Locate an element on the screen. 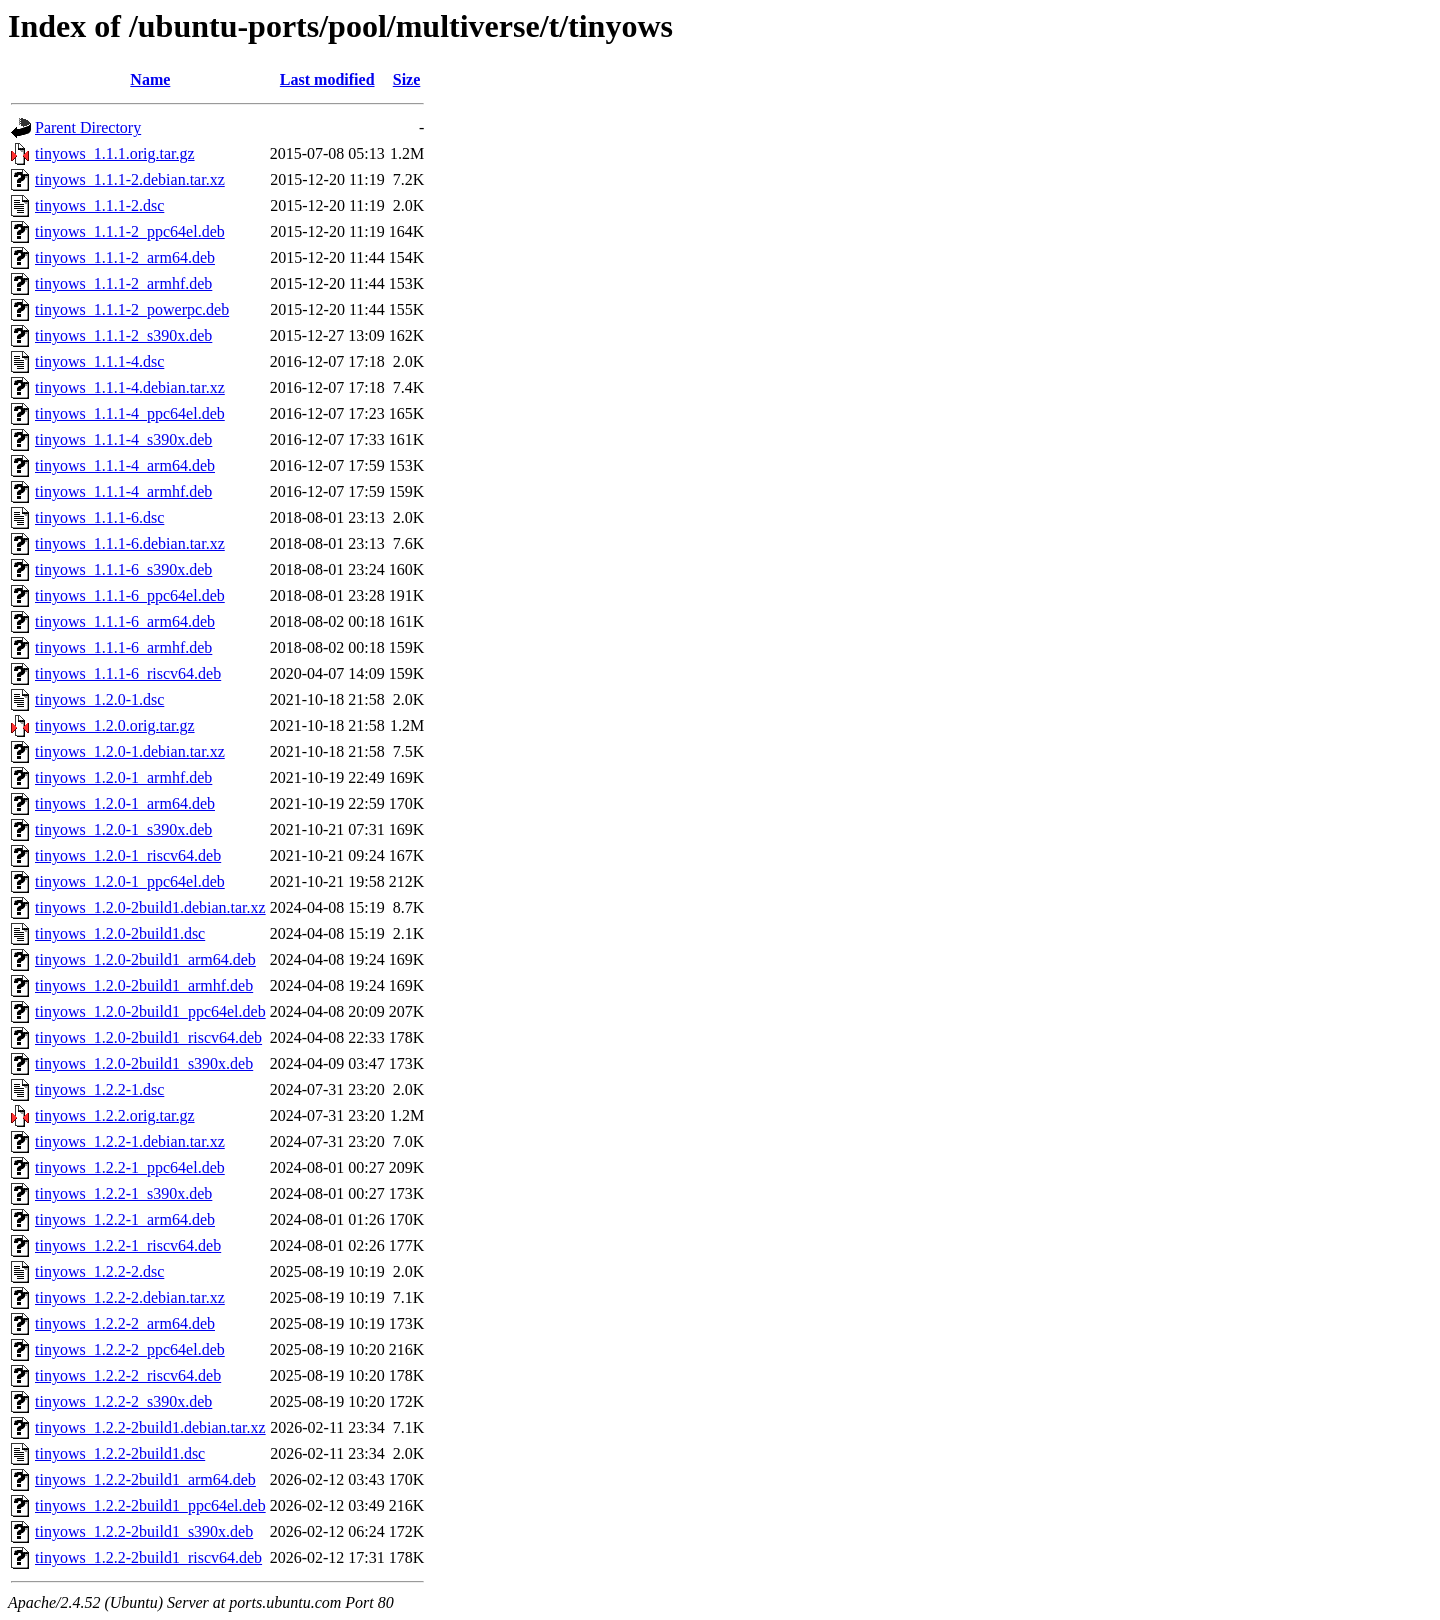  tinyows_1.1.1-2.debian.tar.xz is located at coordinates (130, 179).